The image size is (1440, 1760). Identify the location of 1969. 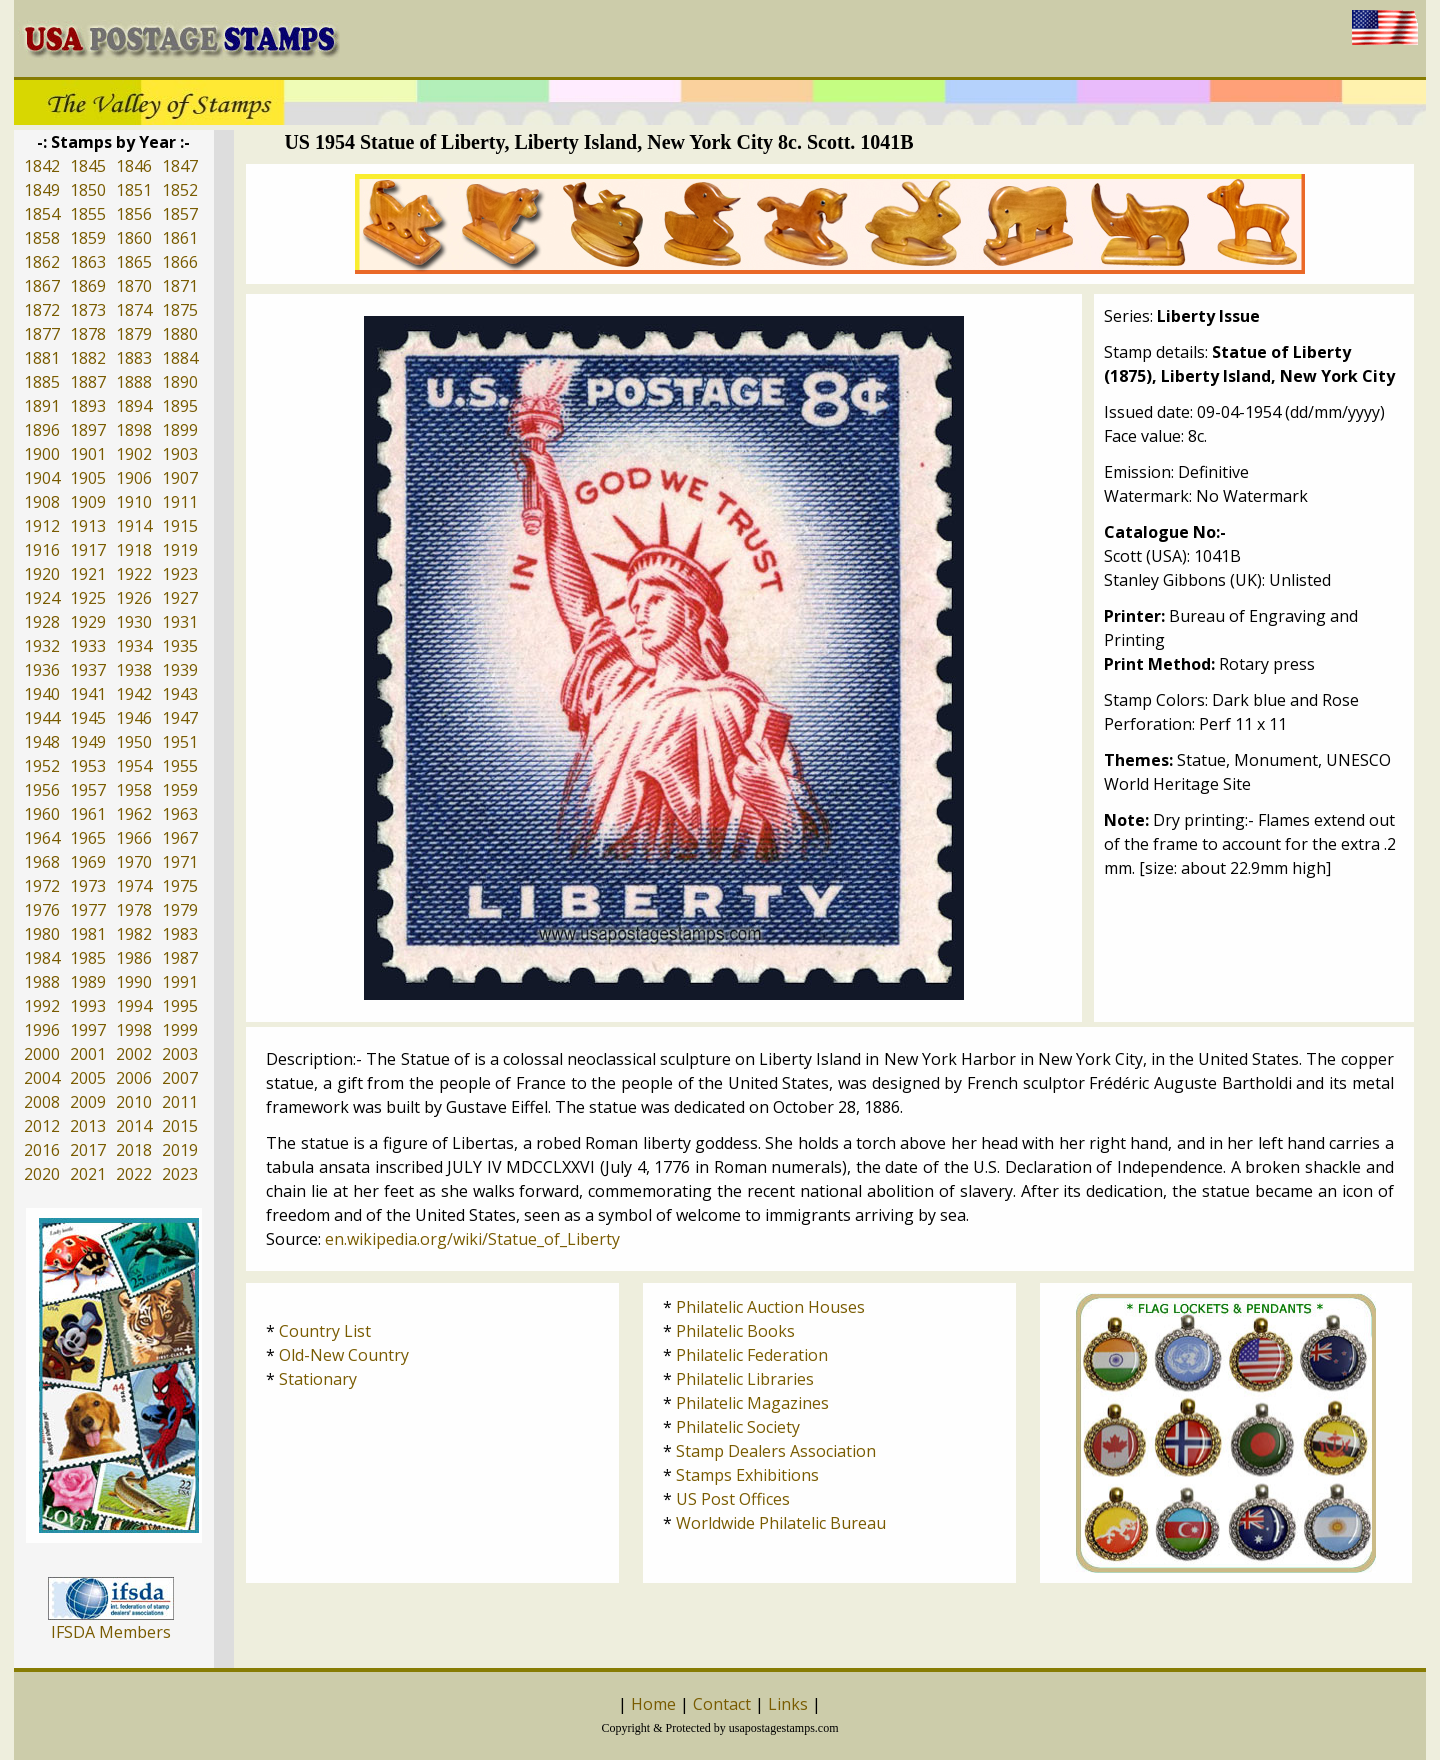
(88, 862).